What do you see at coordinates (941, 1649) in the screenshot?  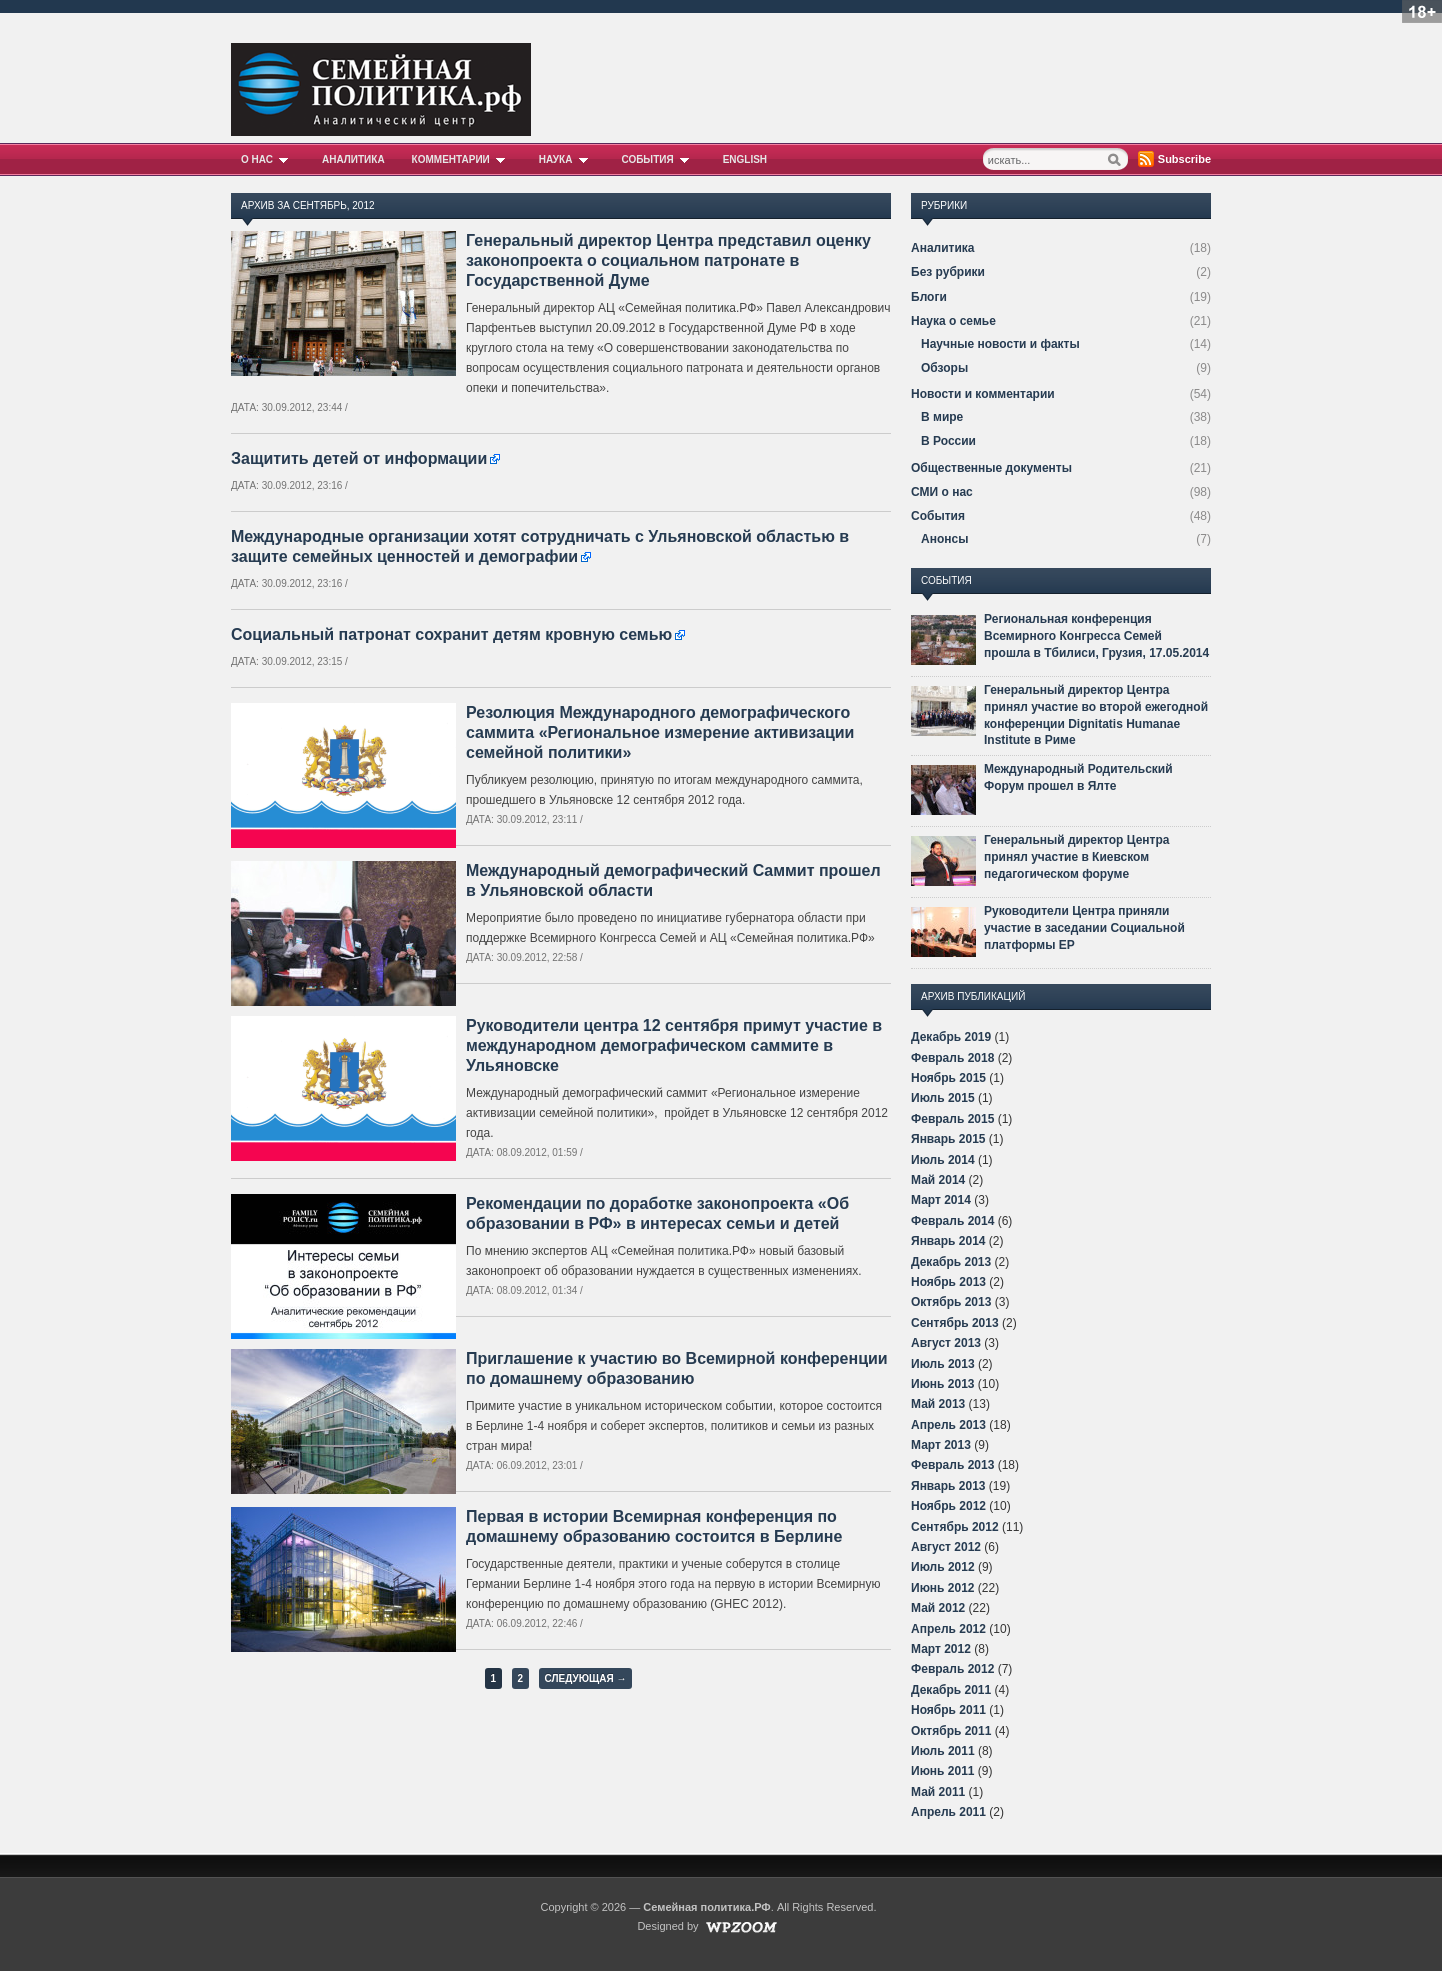 I see `Март 2012` at bounding box center [941, 1649].